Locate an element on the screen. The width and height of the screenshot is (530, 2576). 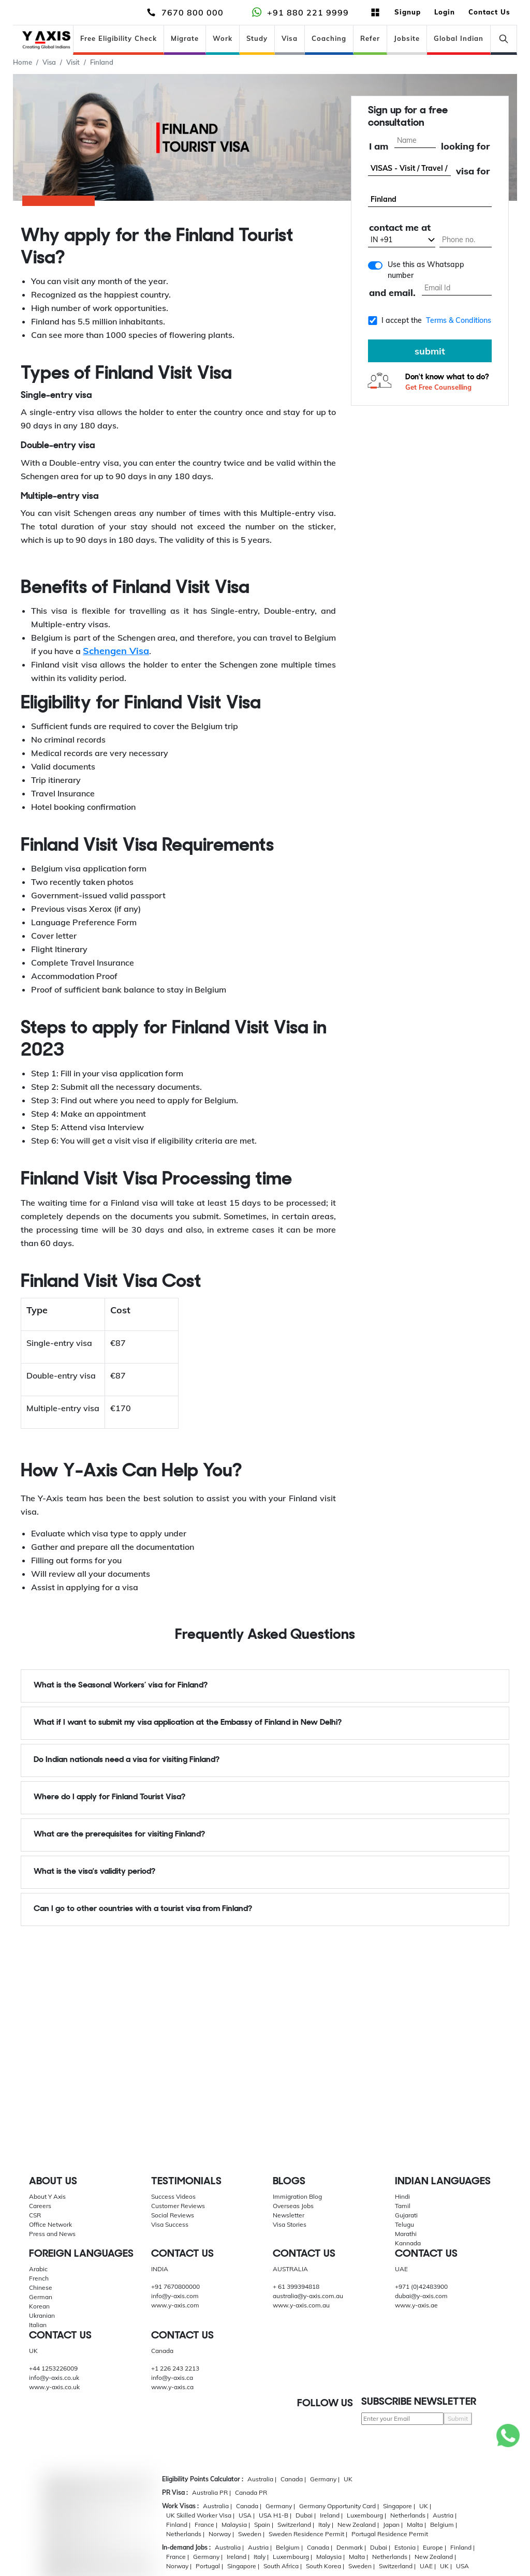
Singapore | is located at coordinates (399, 2506).